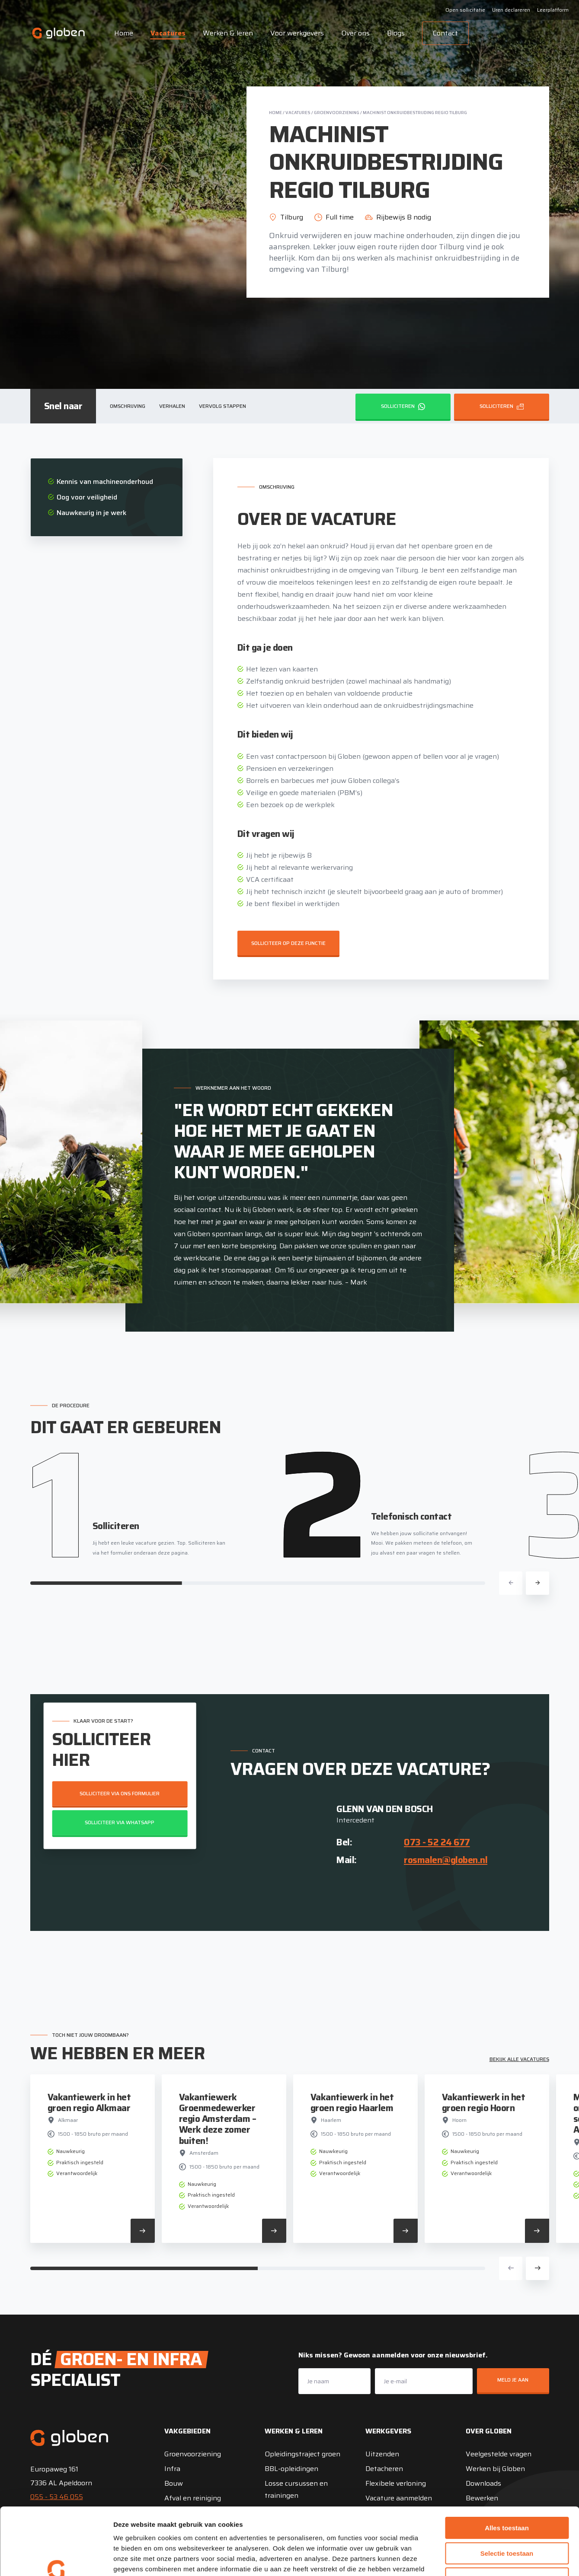 Image resolution: width=579 pixels, height=2576 pixels. I want to click on Selectie toestaan, so click(507, 2496).